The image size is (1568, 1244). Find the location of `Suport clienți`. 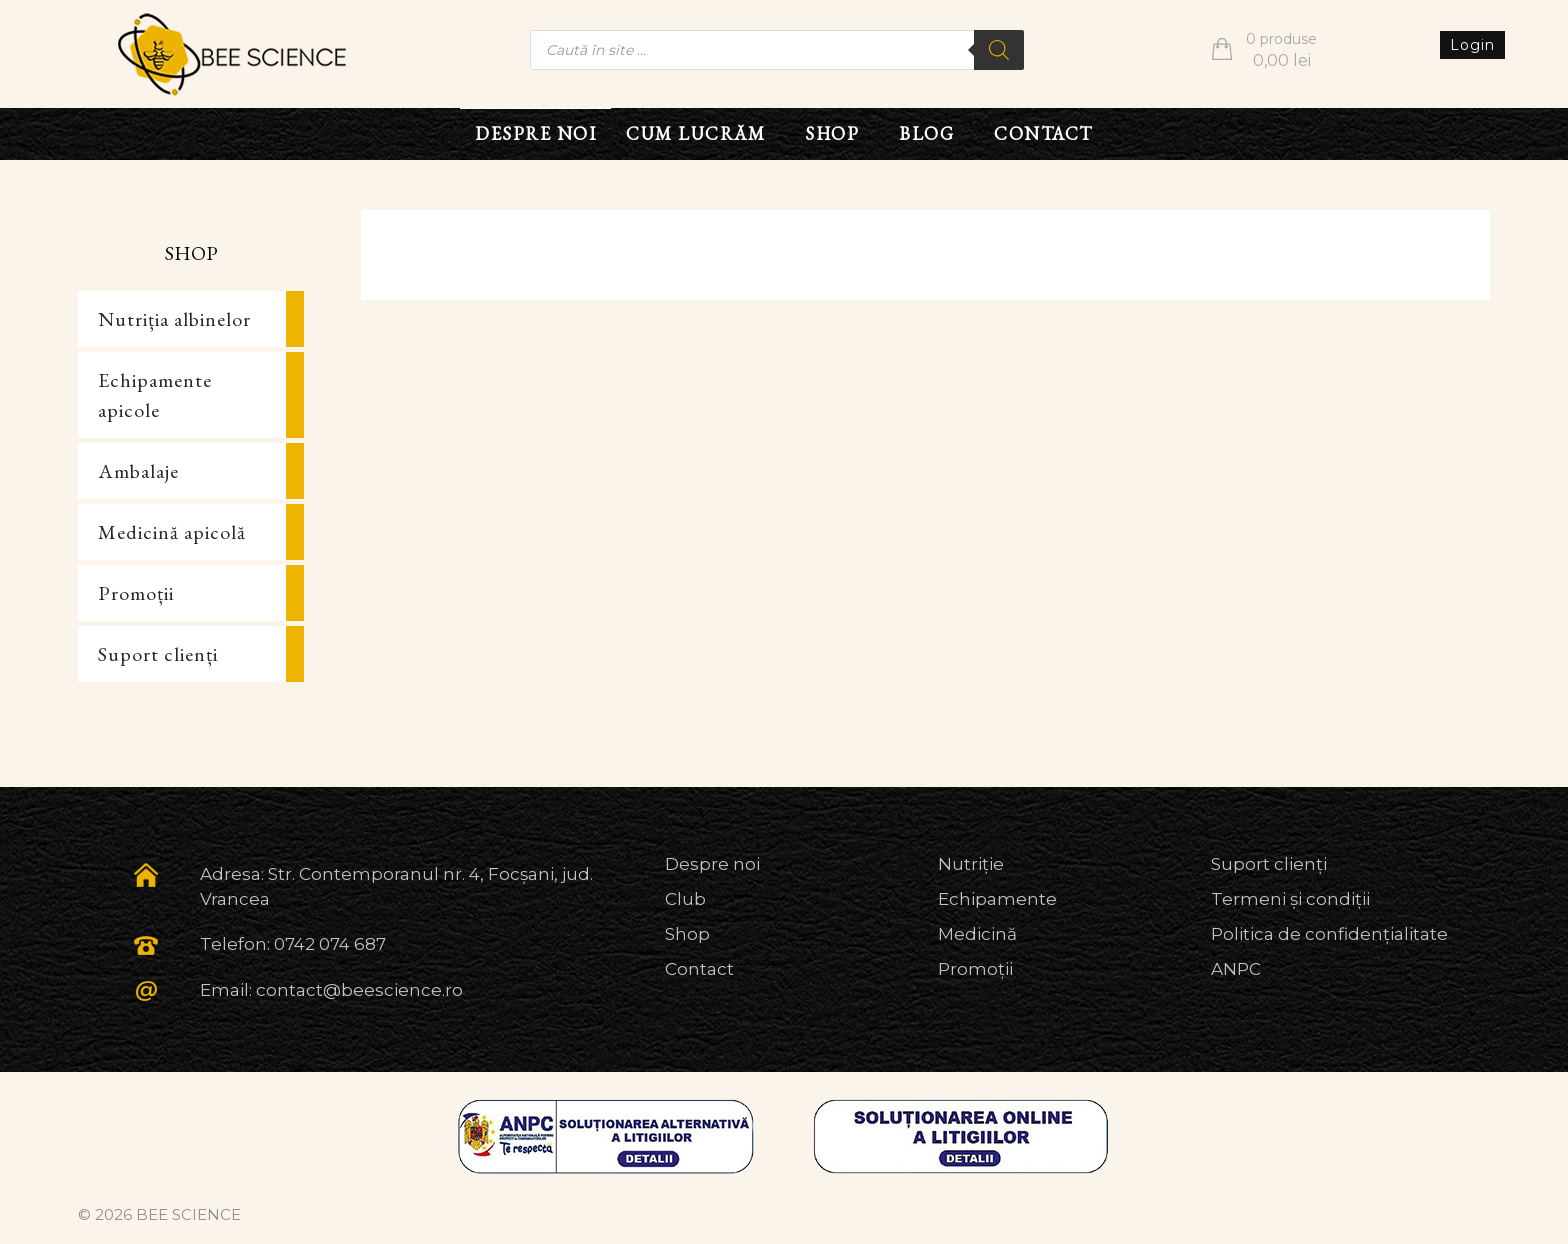

Suport clienți is located at coordinates (158, 654).